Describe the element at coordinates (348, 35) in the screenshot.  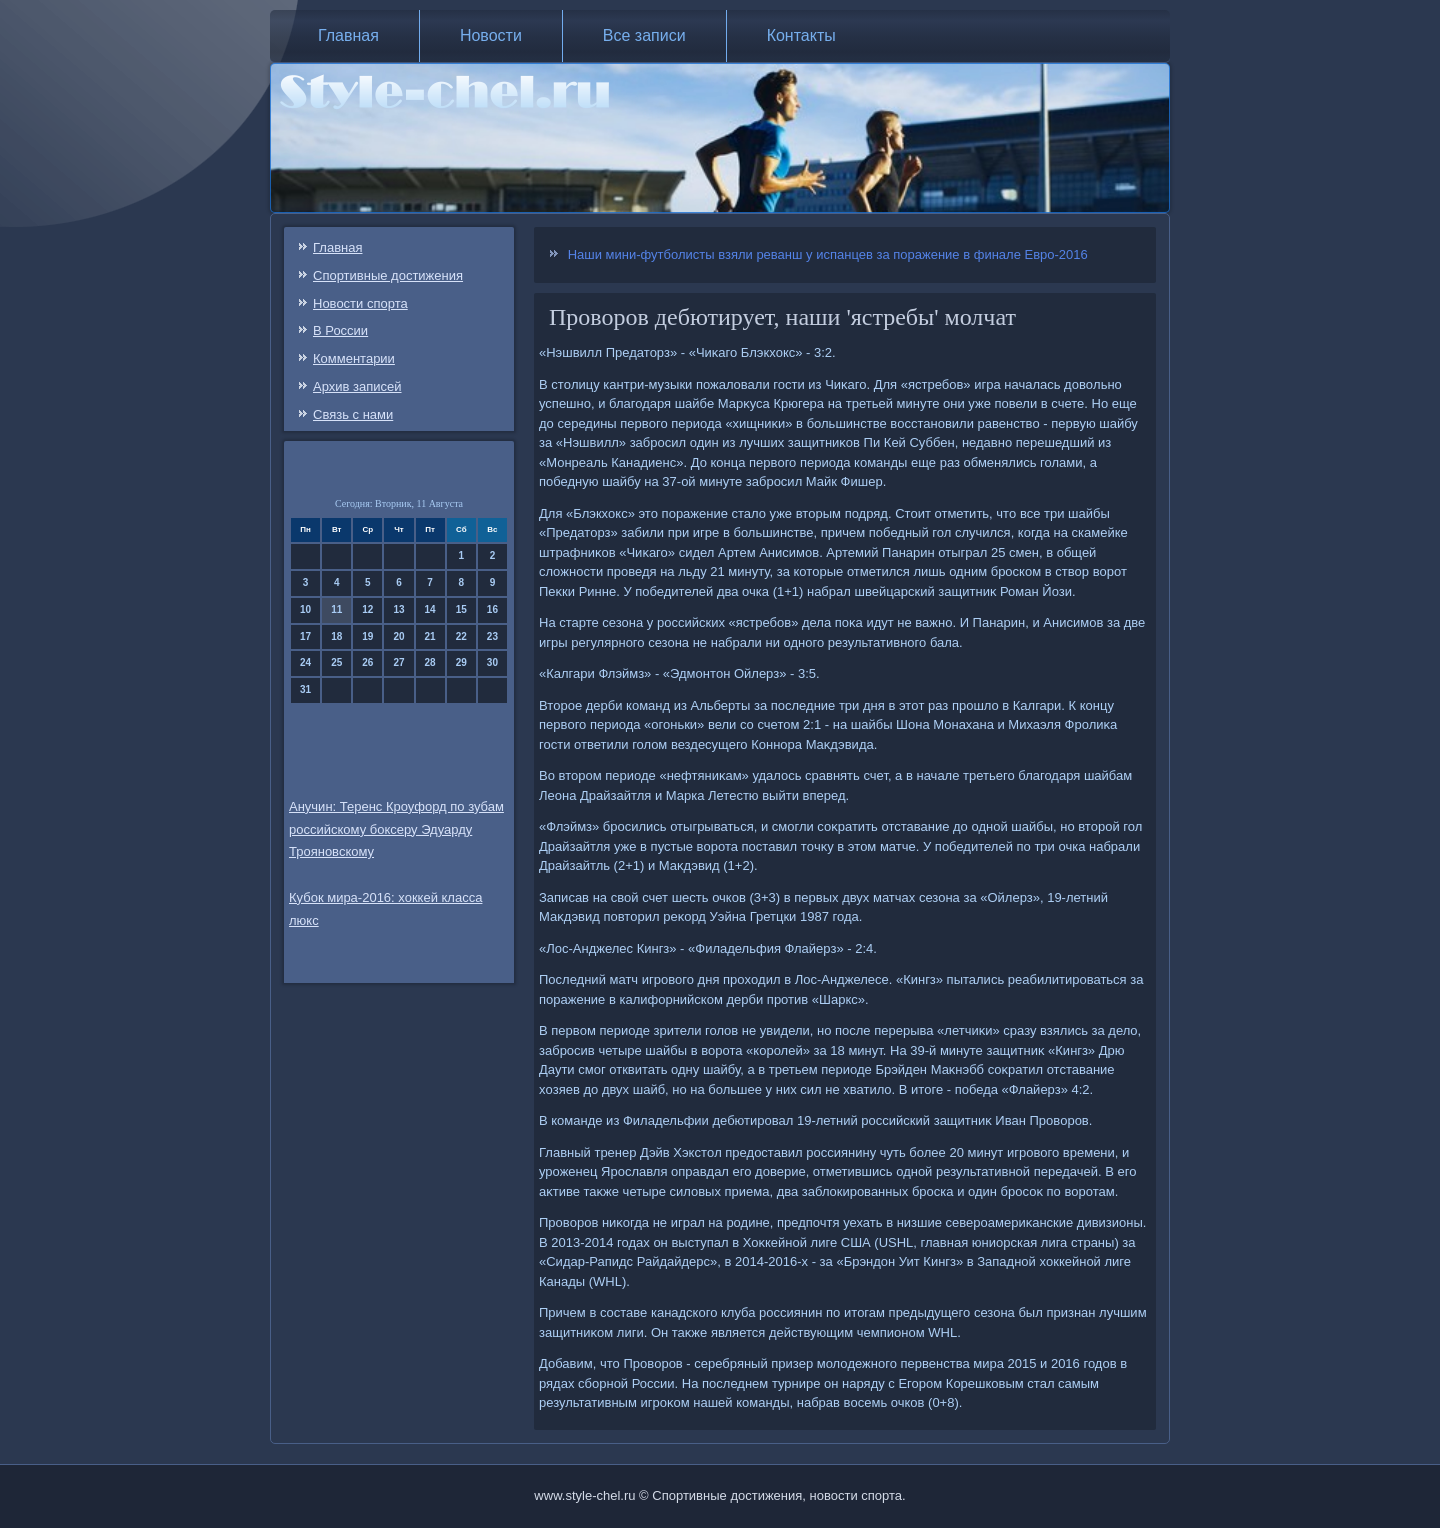
I see `Главная` at that location.